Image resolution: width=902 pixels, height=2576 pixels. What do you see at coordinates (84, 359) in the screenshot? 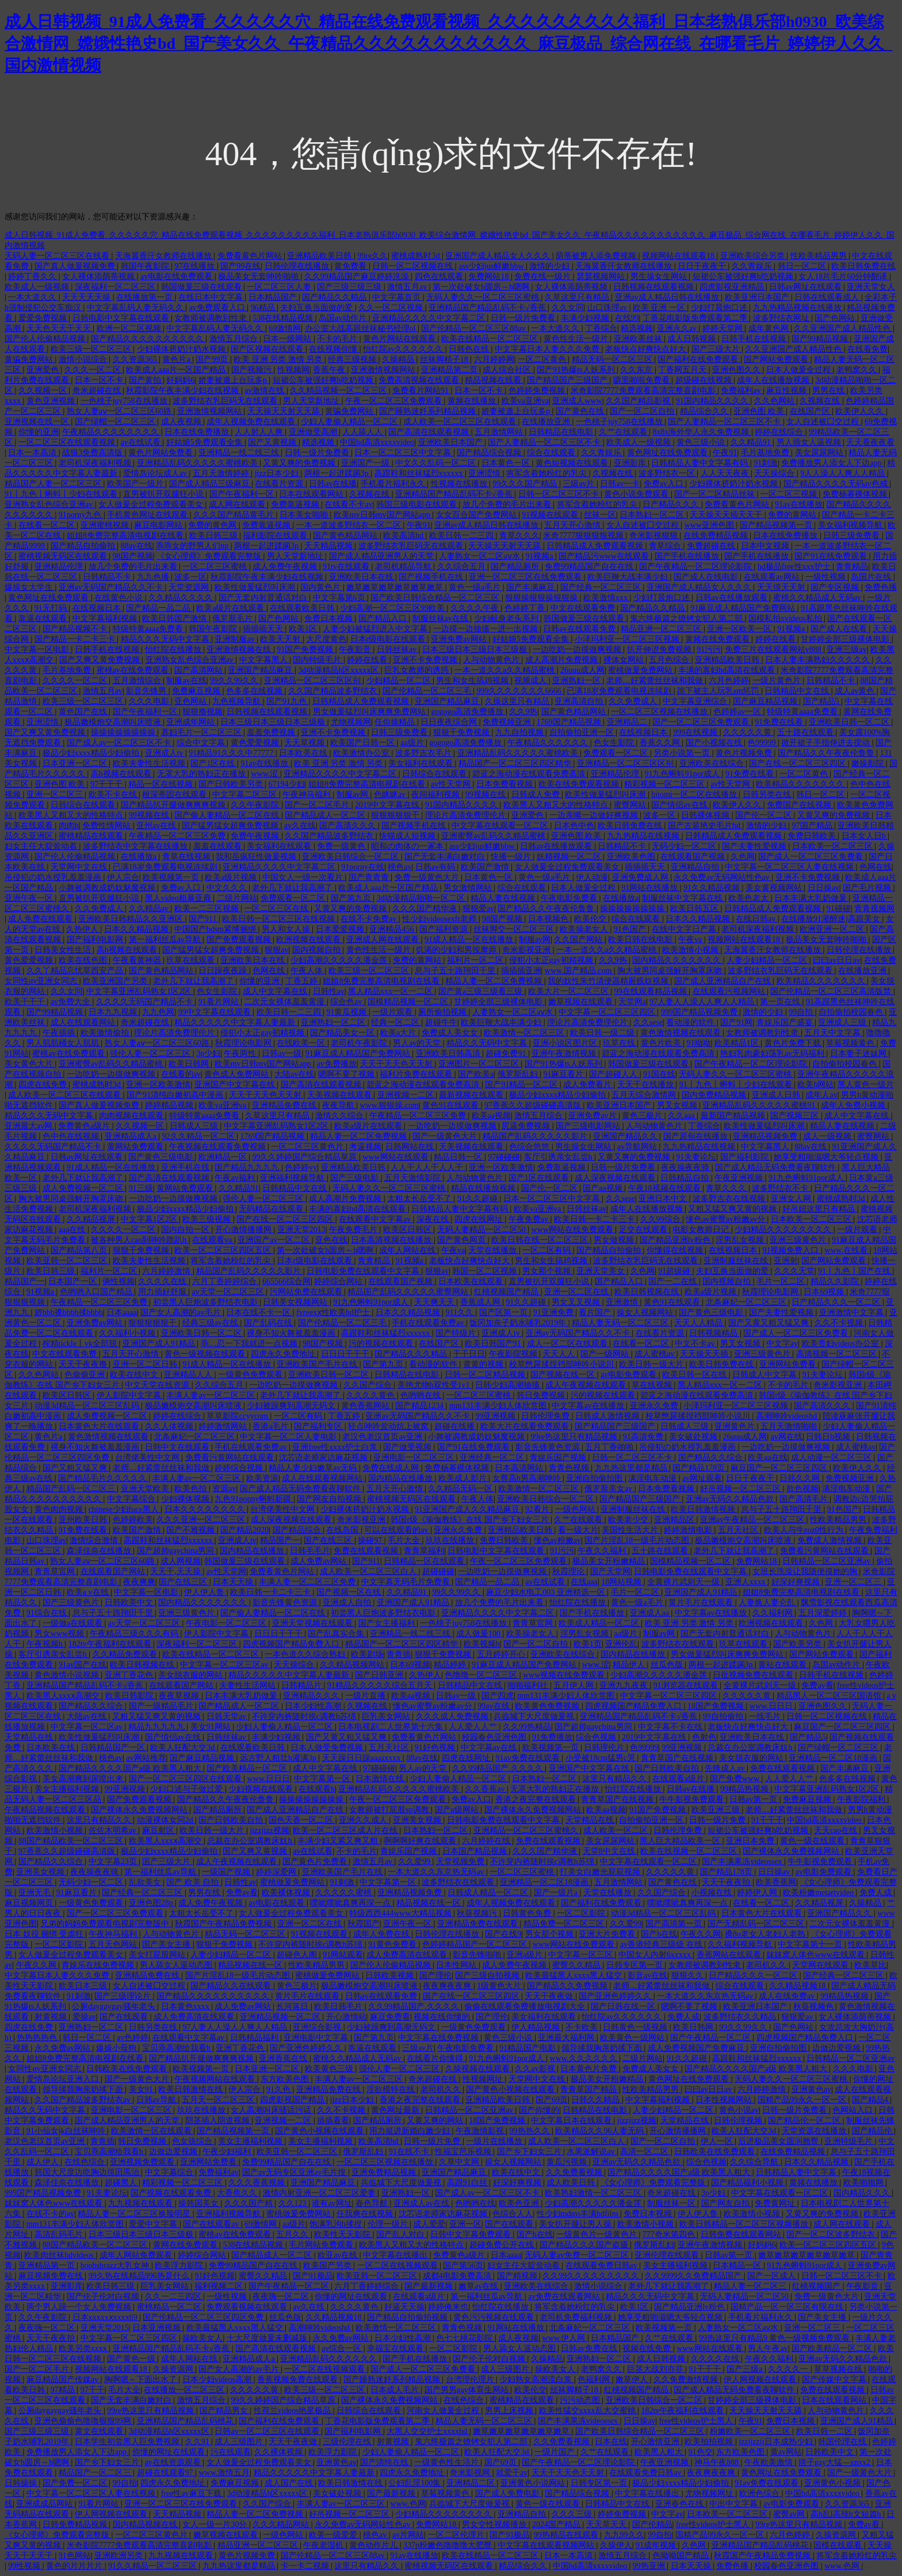
I see `激情小说综合` at bounding box center [84, 359].